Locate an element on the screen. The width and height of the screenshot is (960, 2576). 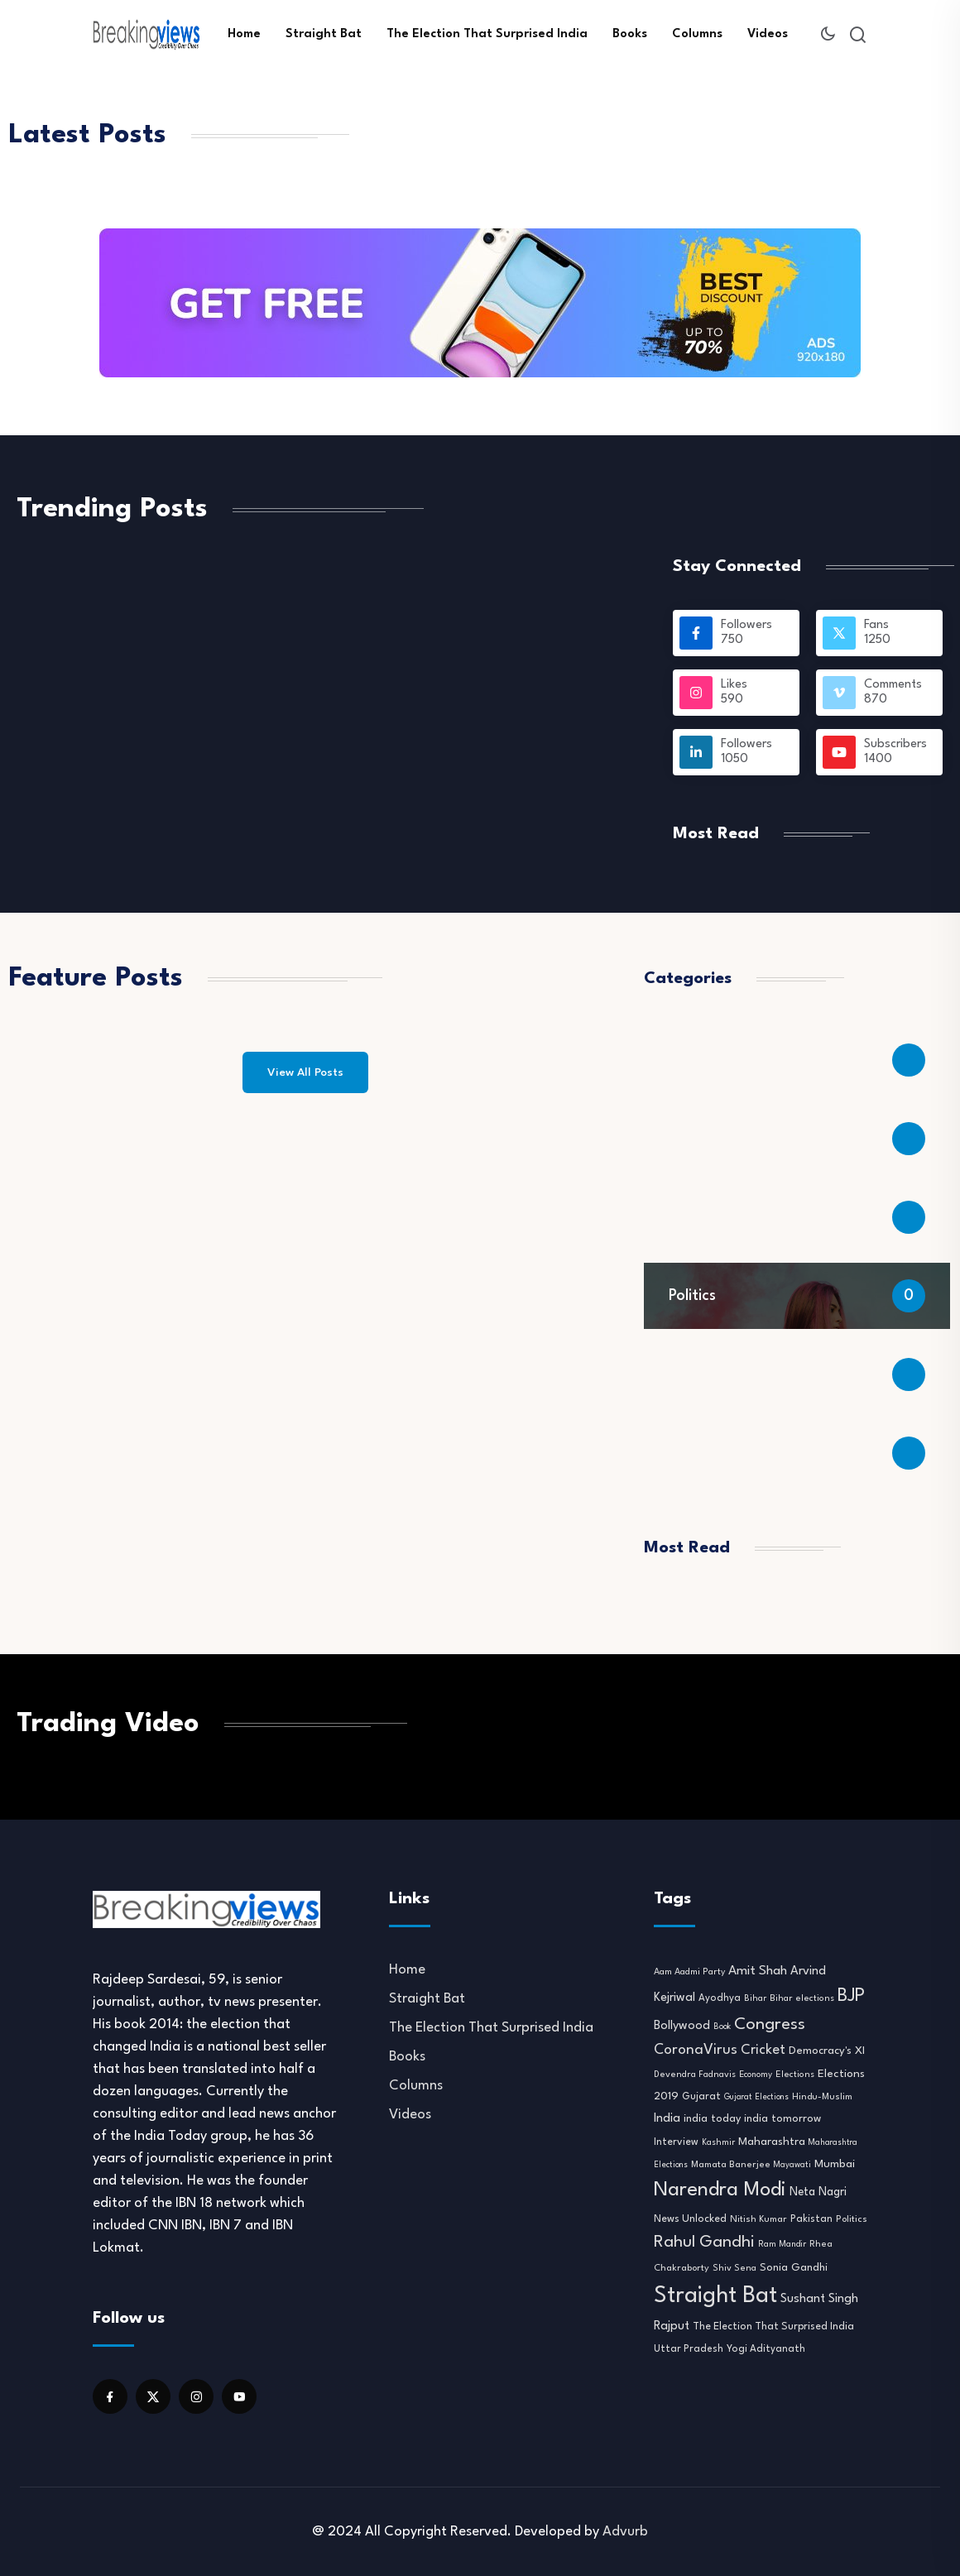
Devendra Fadnavis [Devendra Fadnavis (9 items)] is located at coordinates (695, 2075).